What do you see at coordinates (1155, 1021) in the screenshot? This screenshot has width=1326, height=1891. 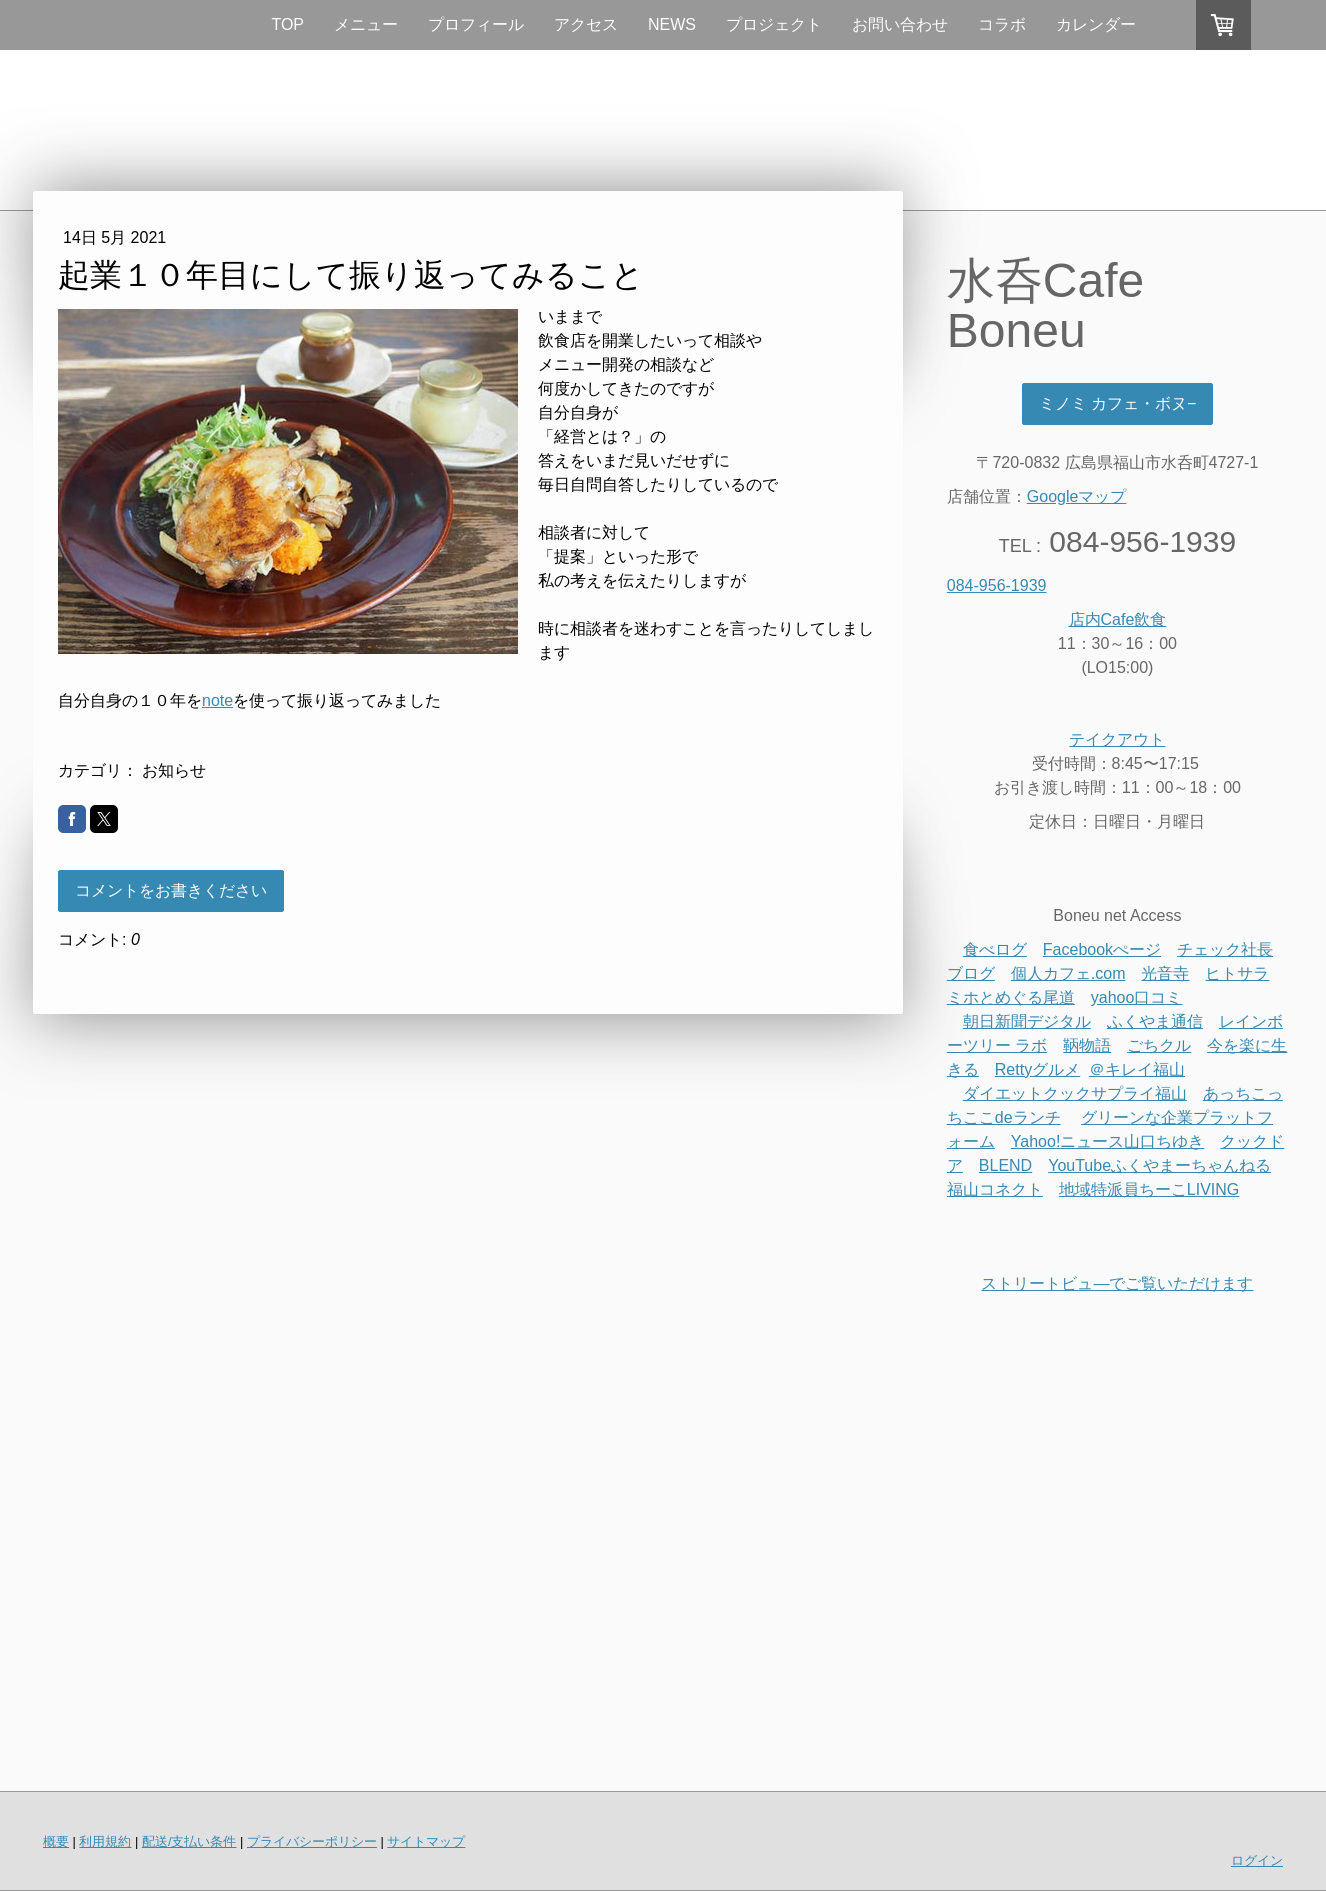 I see `ふくやま通信` at bounding box center [1155, 1021].